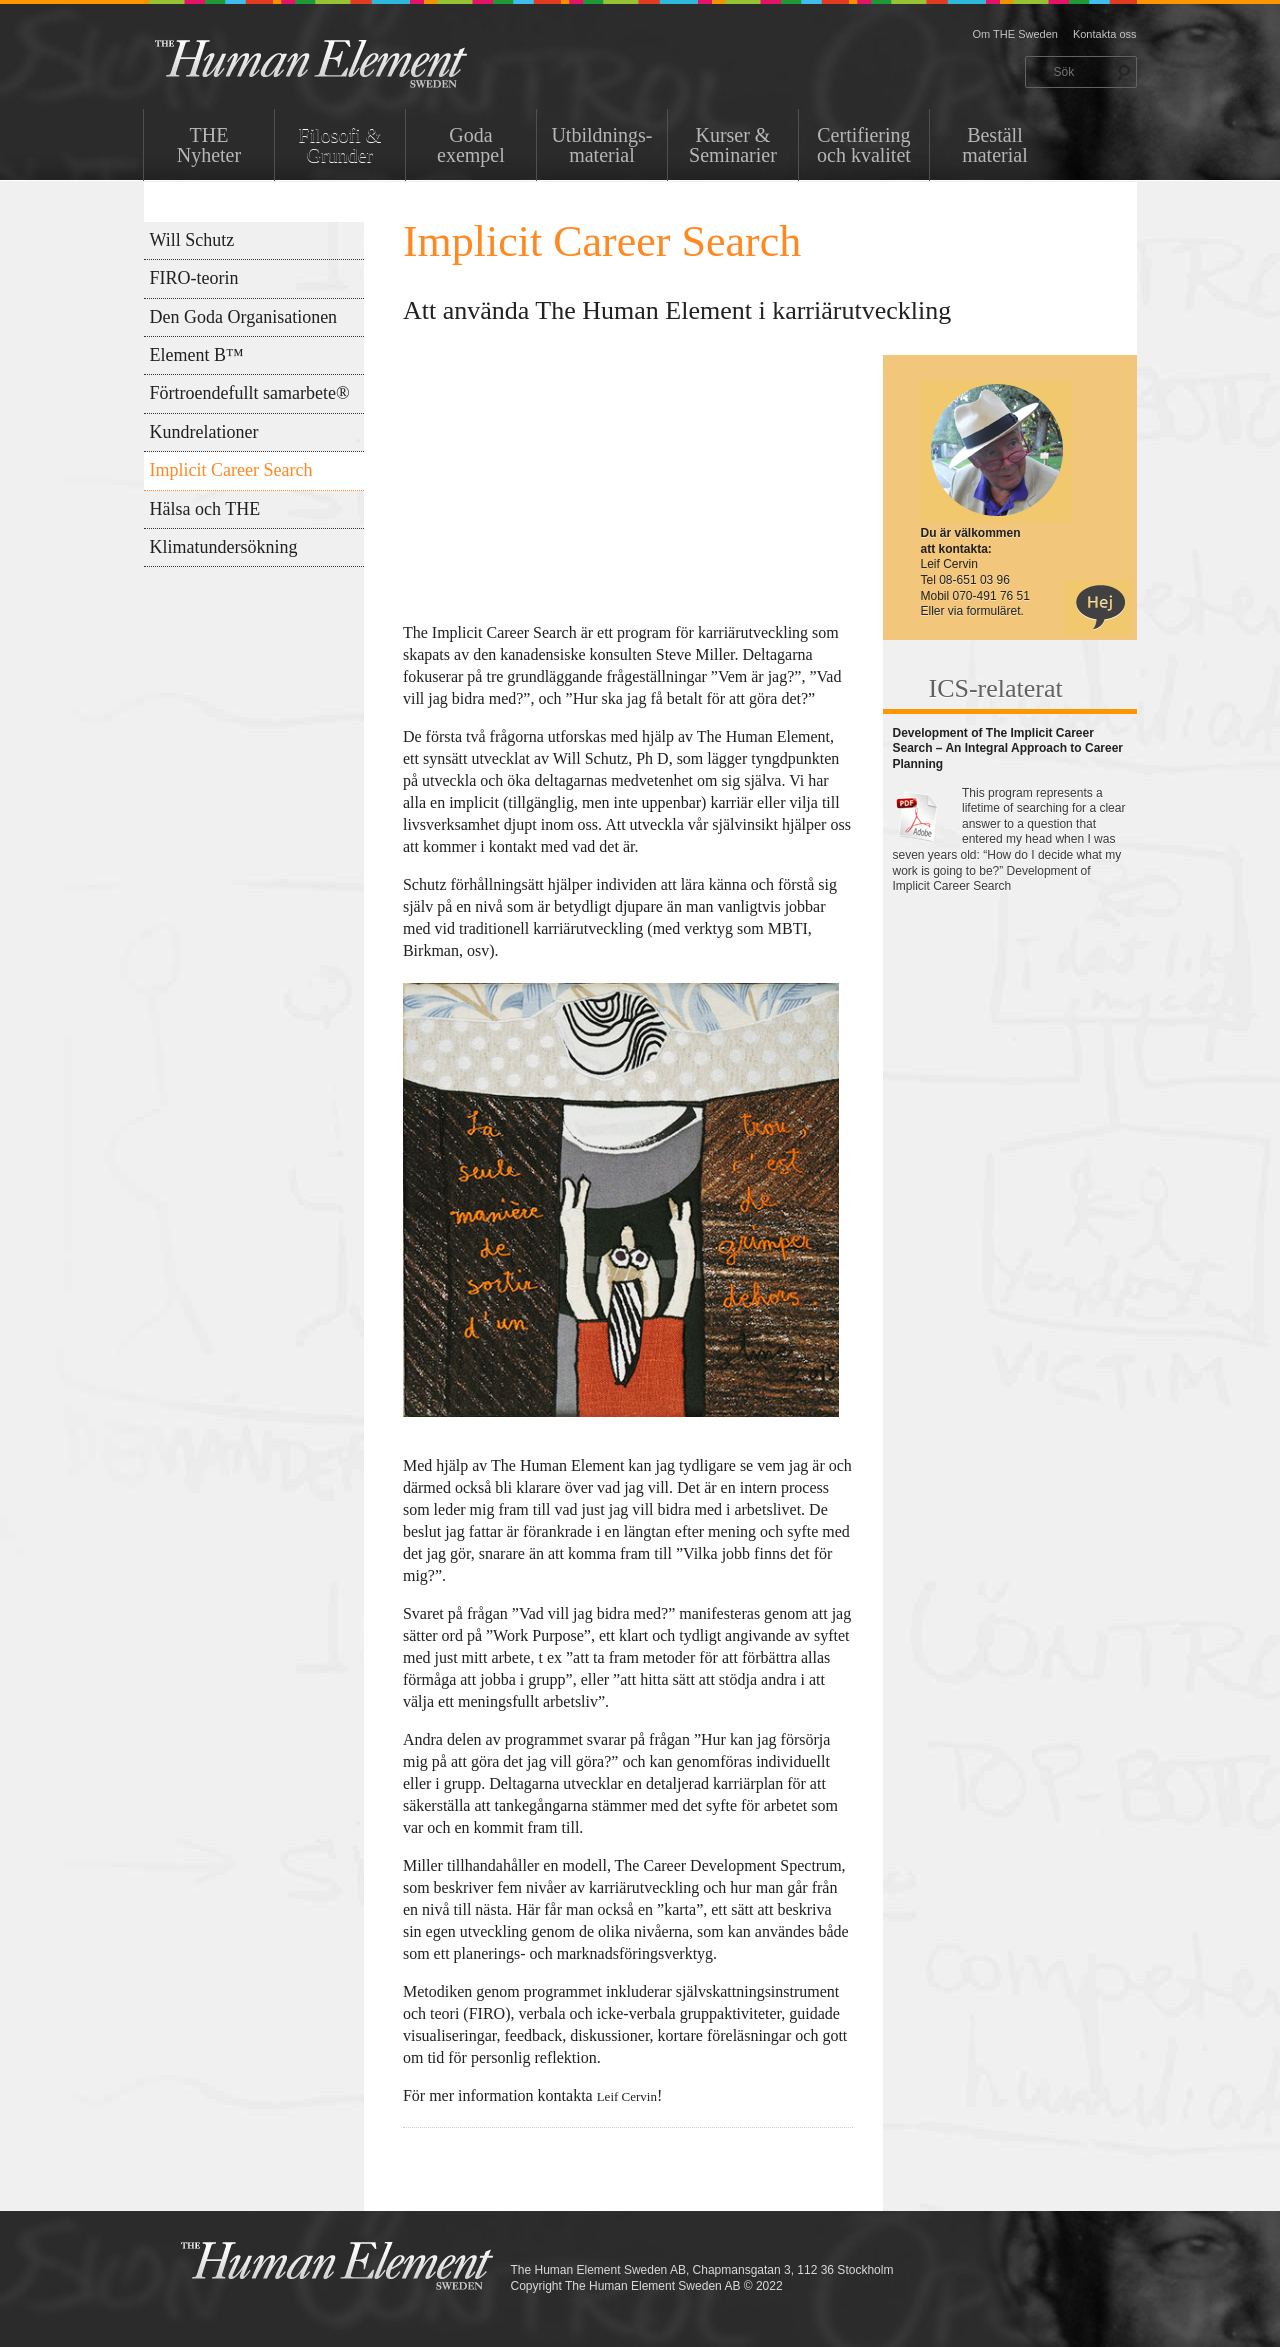  What do you see at coordinates (601, 145) in the screenshot?
I see `Utbildnings-material` at bounding box center [601, 145].